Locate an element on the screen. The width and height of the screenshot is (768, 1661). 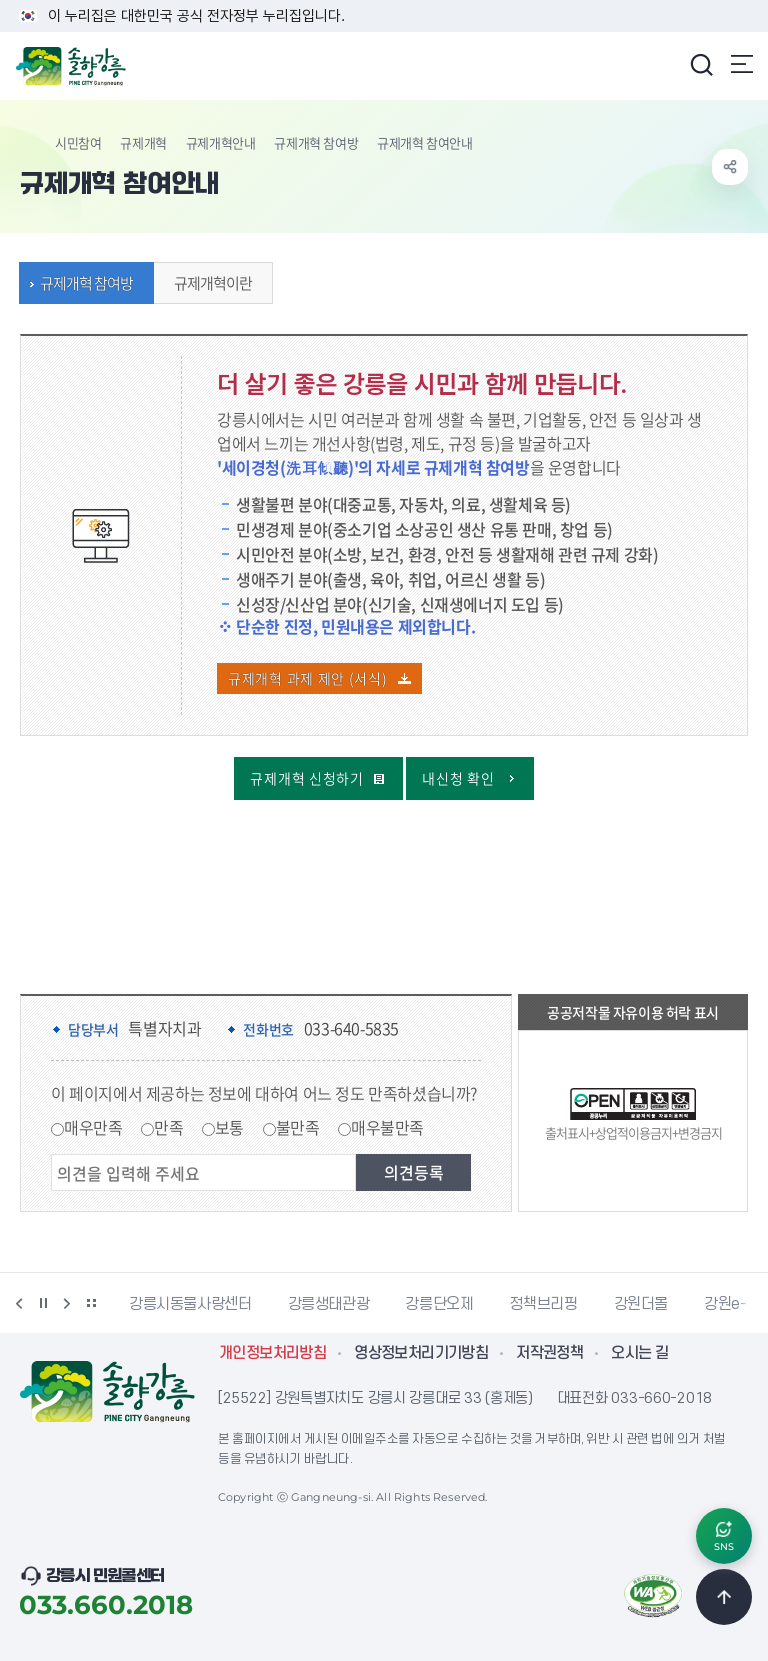
주메뉴 열기 is located at coordinates (742, 64).